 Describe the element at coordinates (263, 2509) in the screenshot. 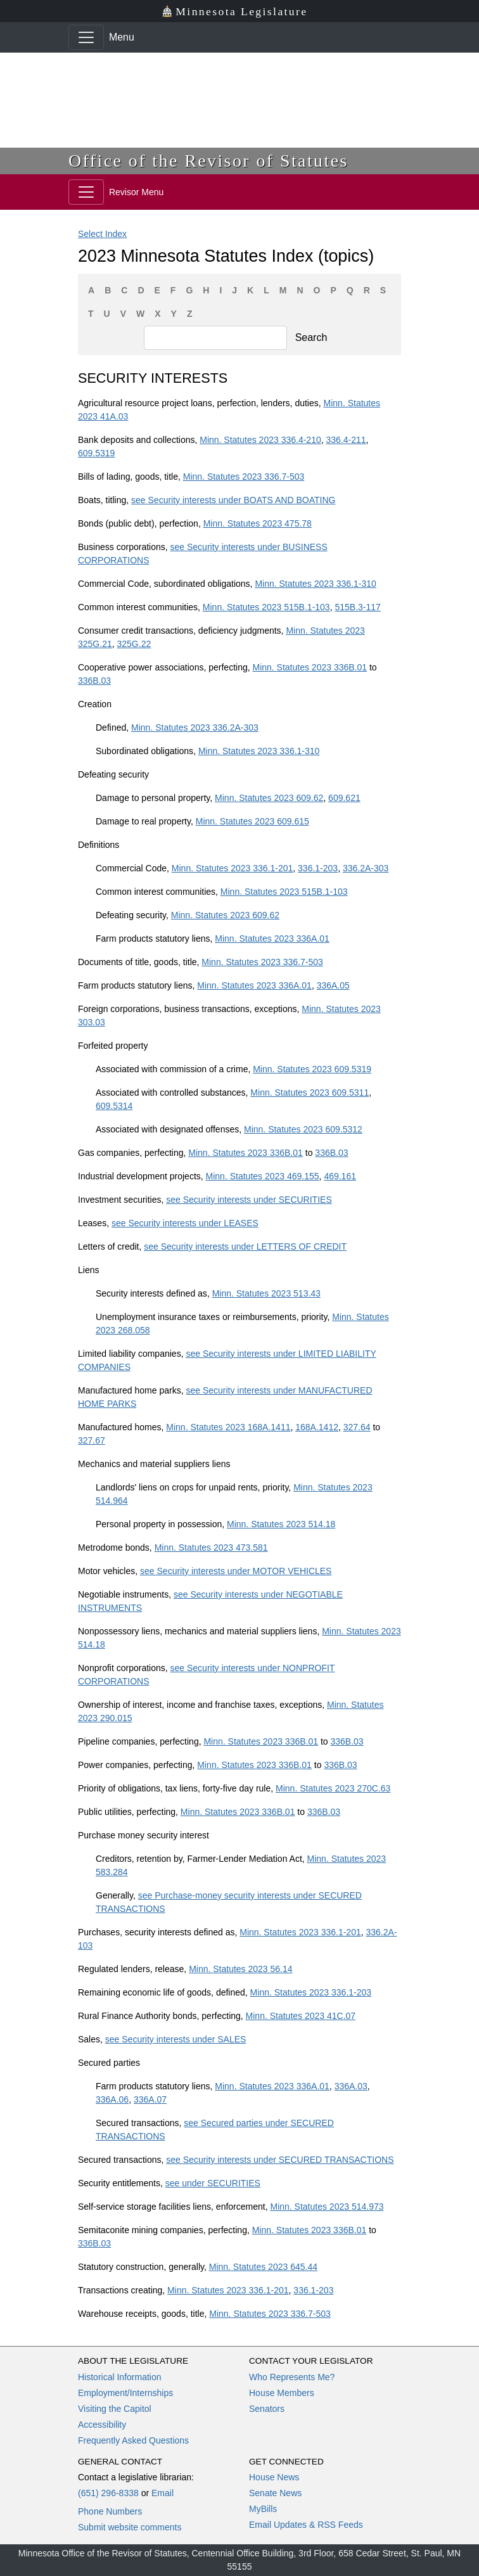

I see `MyBills` at that location.